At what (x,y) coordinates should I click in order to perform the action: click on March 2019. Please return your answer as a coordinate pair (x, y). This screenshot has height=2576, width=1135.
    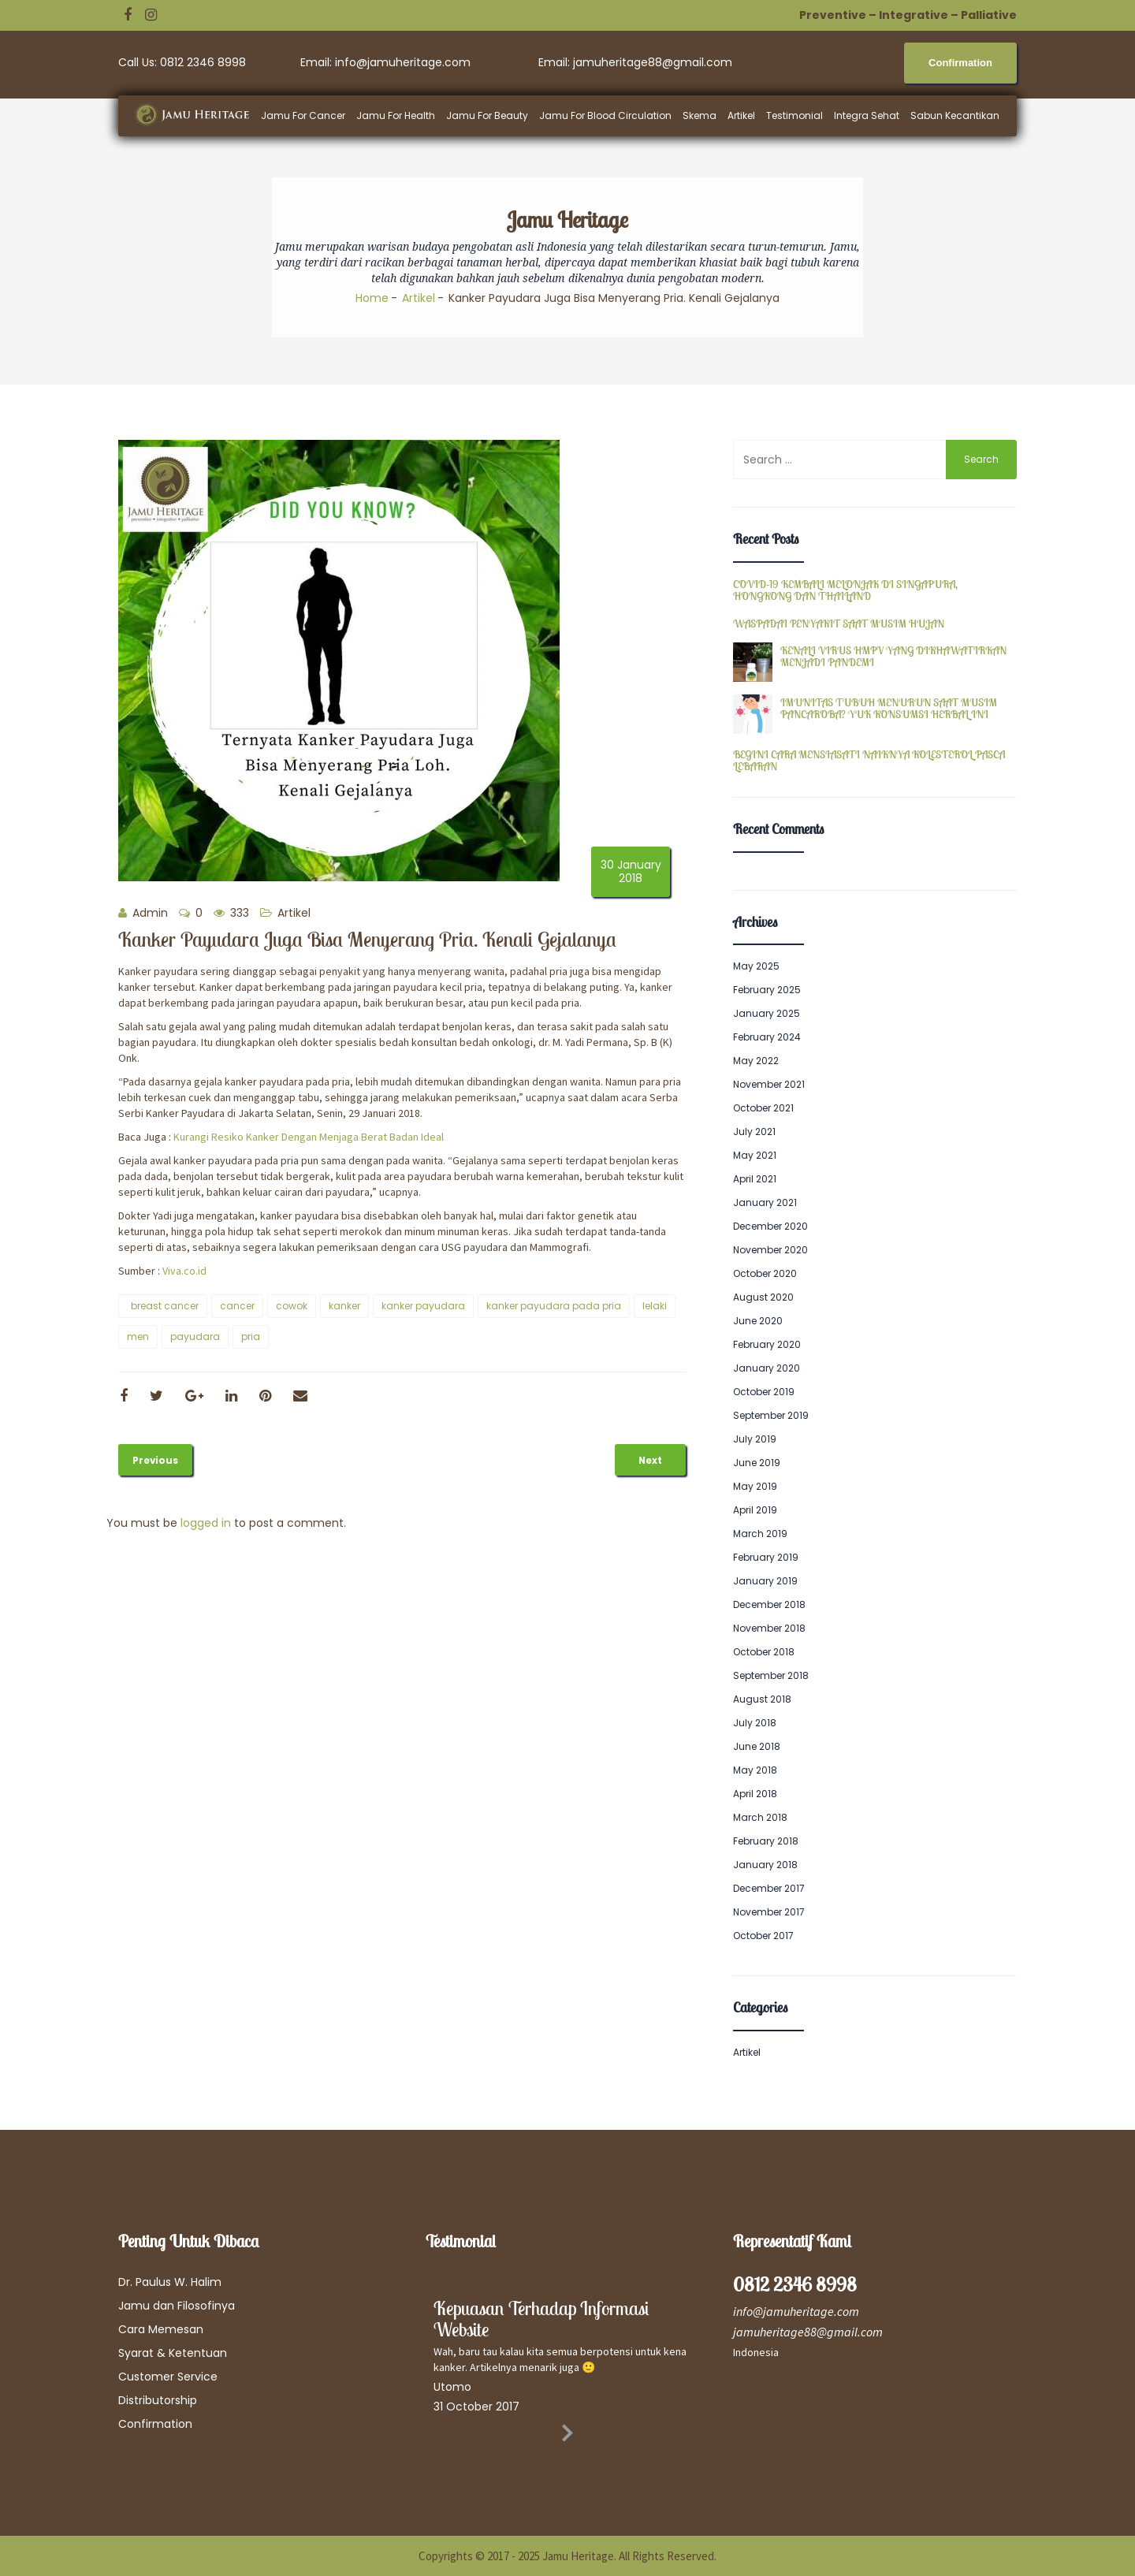
    Looking at the image, I should click on (760, 1533).